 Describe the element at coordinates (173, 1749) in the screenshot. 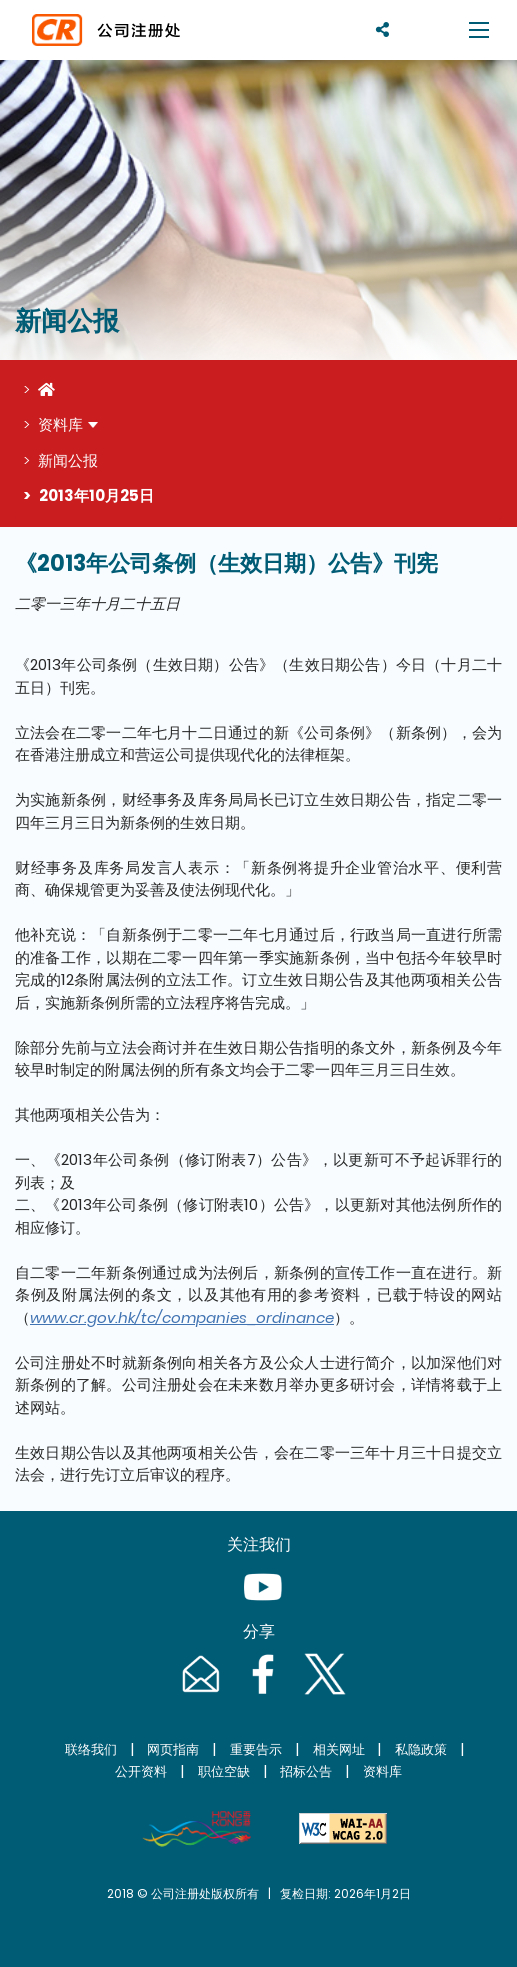

I see `网页指南` at that location.